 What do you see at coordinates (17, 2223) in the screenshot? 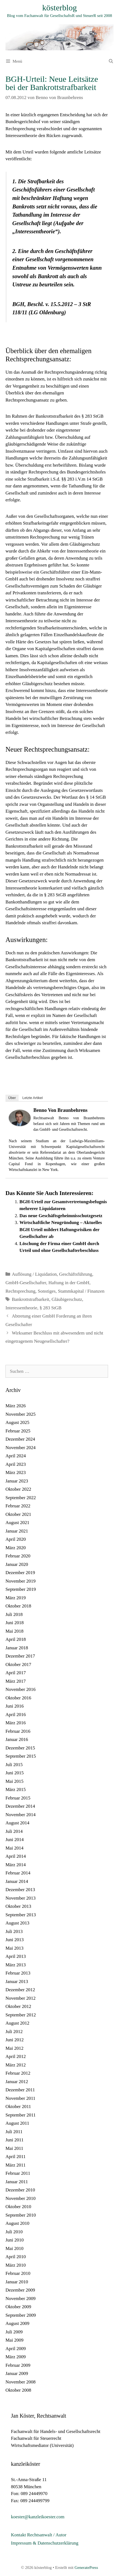
I see `August 2010` at bounding box center [17, 2223].